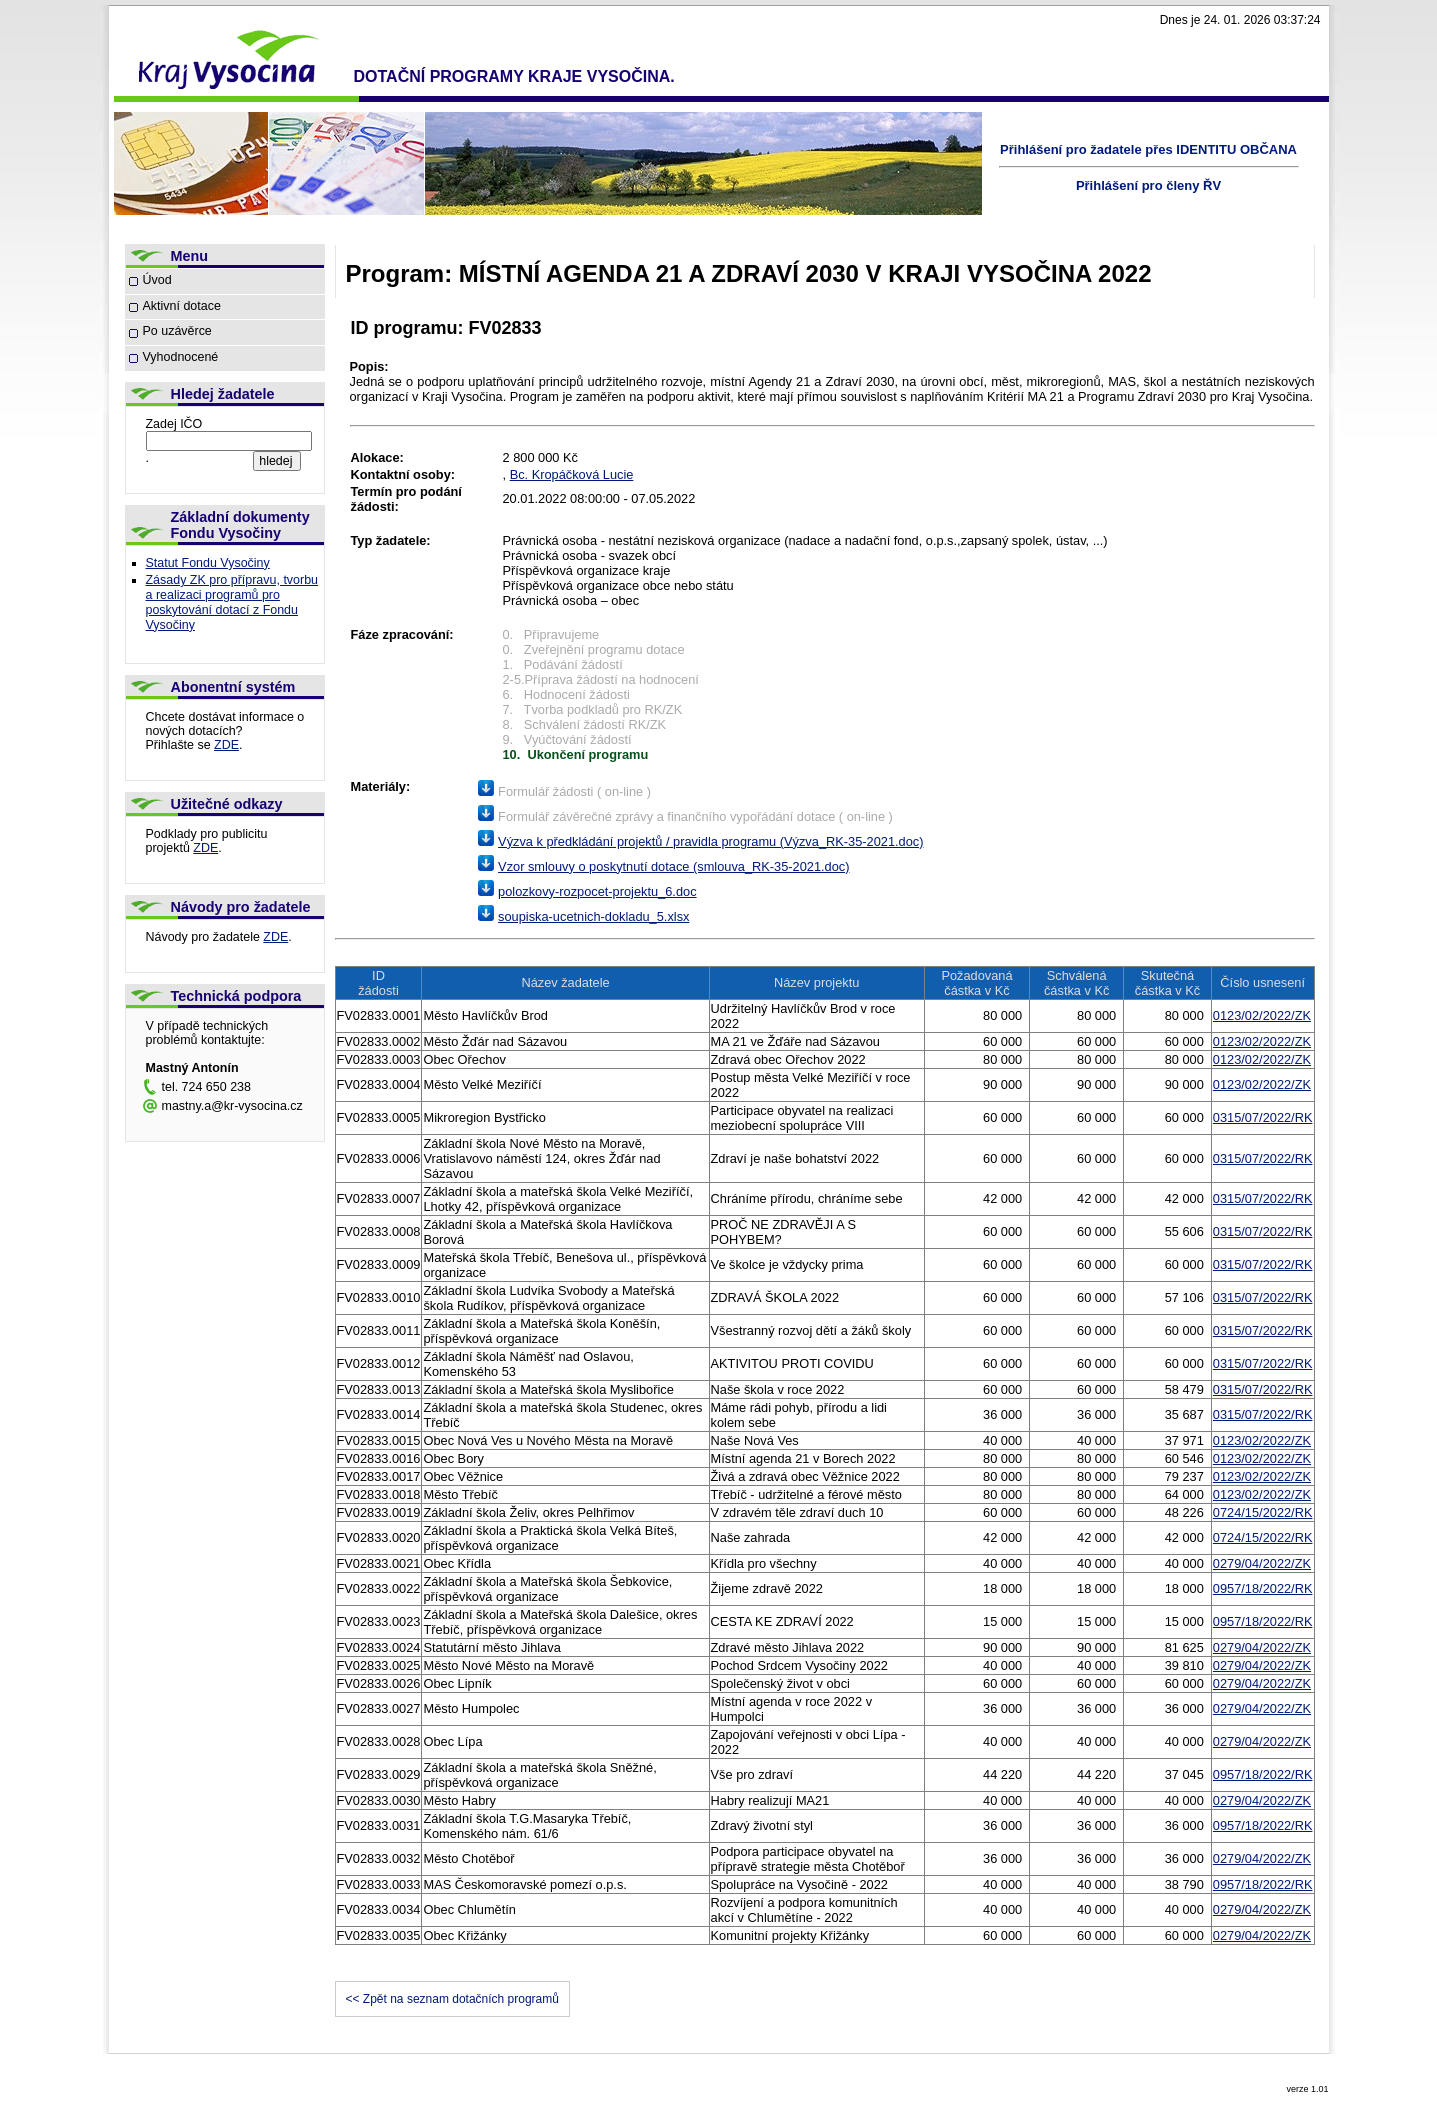  What do you see at coordinates (157, 280) in the screenshot?
I see `Úvod` at bounding box center [157, 280].